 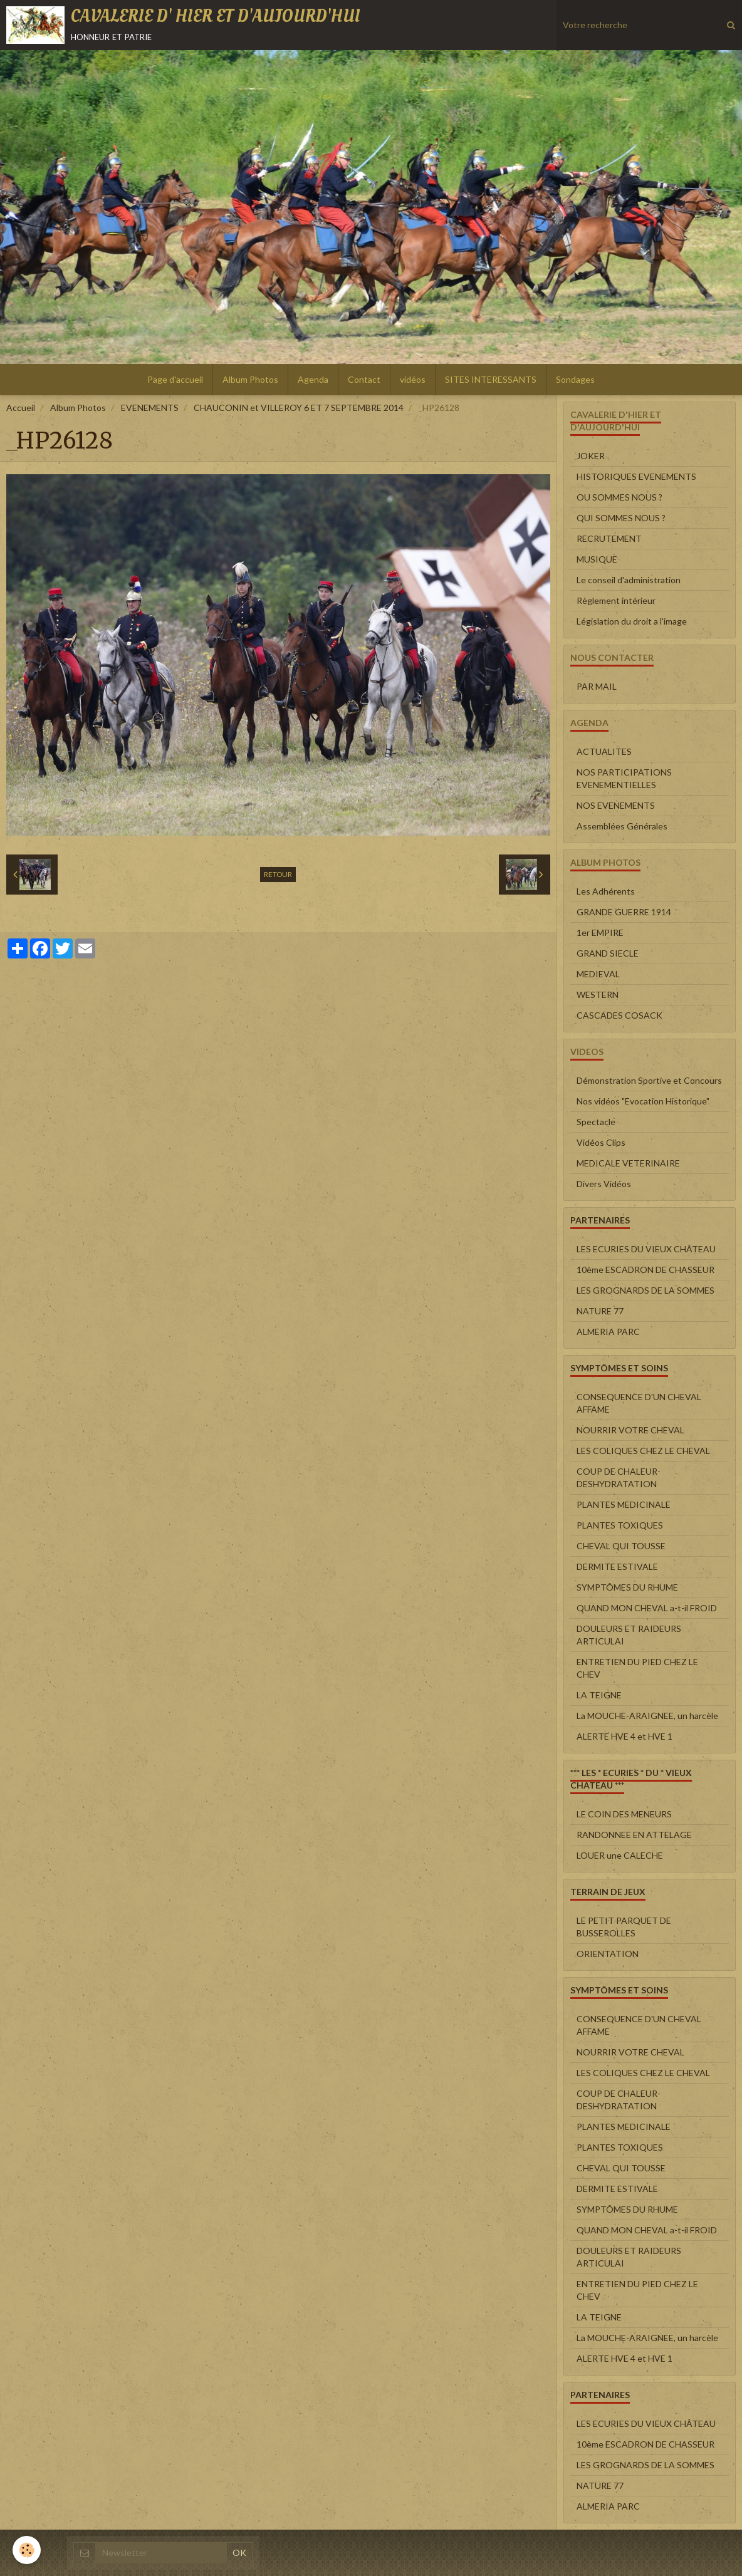 I want to click on NOS EVENEMENTS, so click(x=616, y=805).